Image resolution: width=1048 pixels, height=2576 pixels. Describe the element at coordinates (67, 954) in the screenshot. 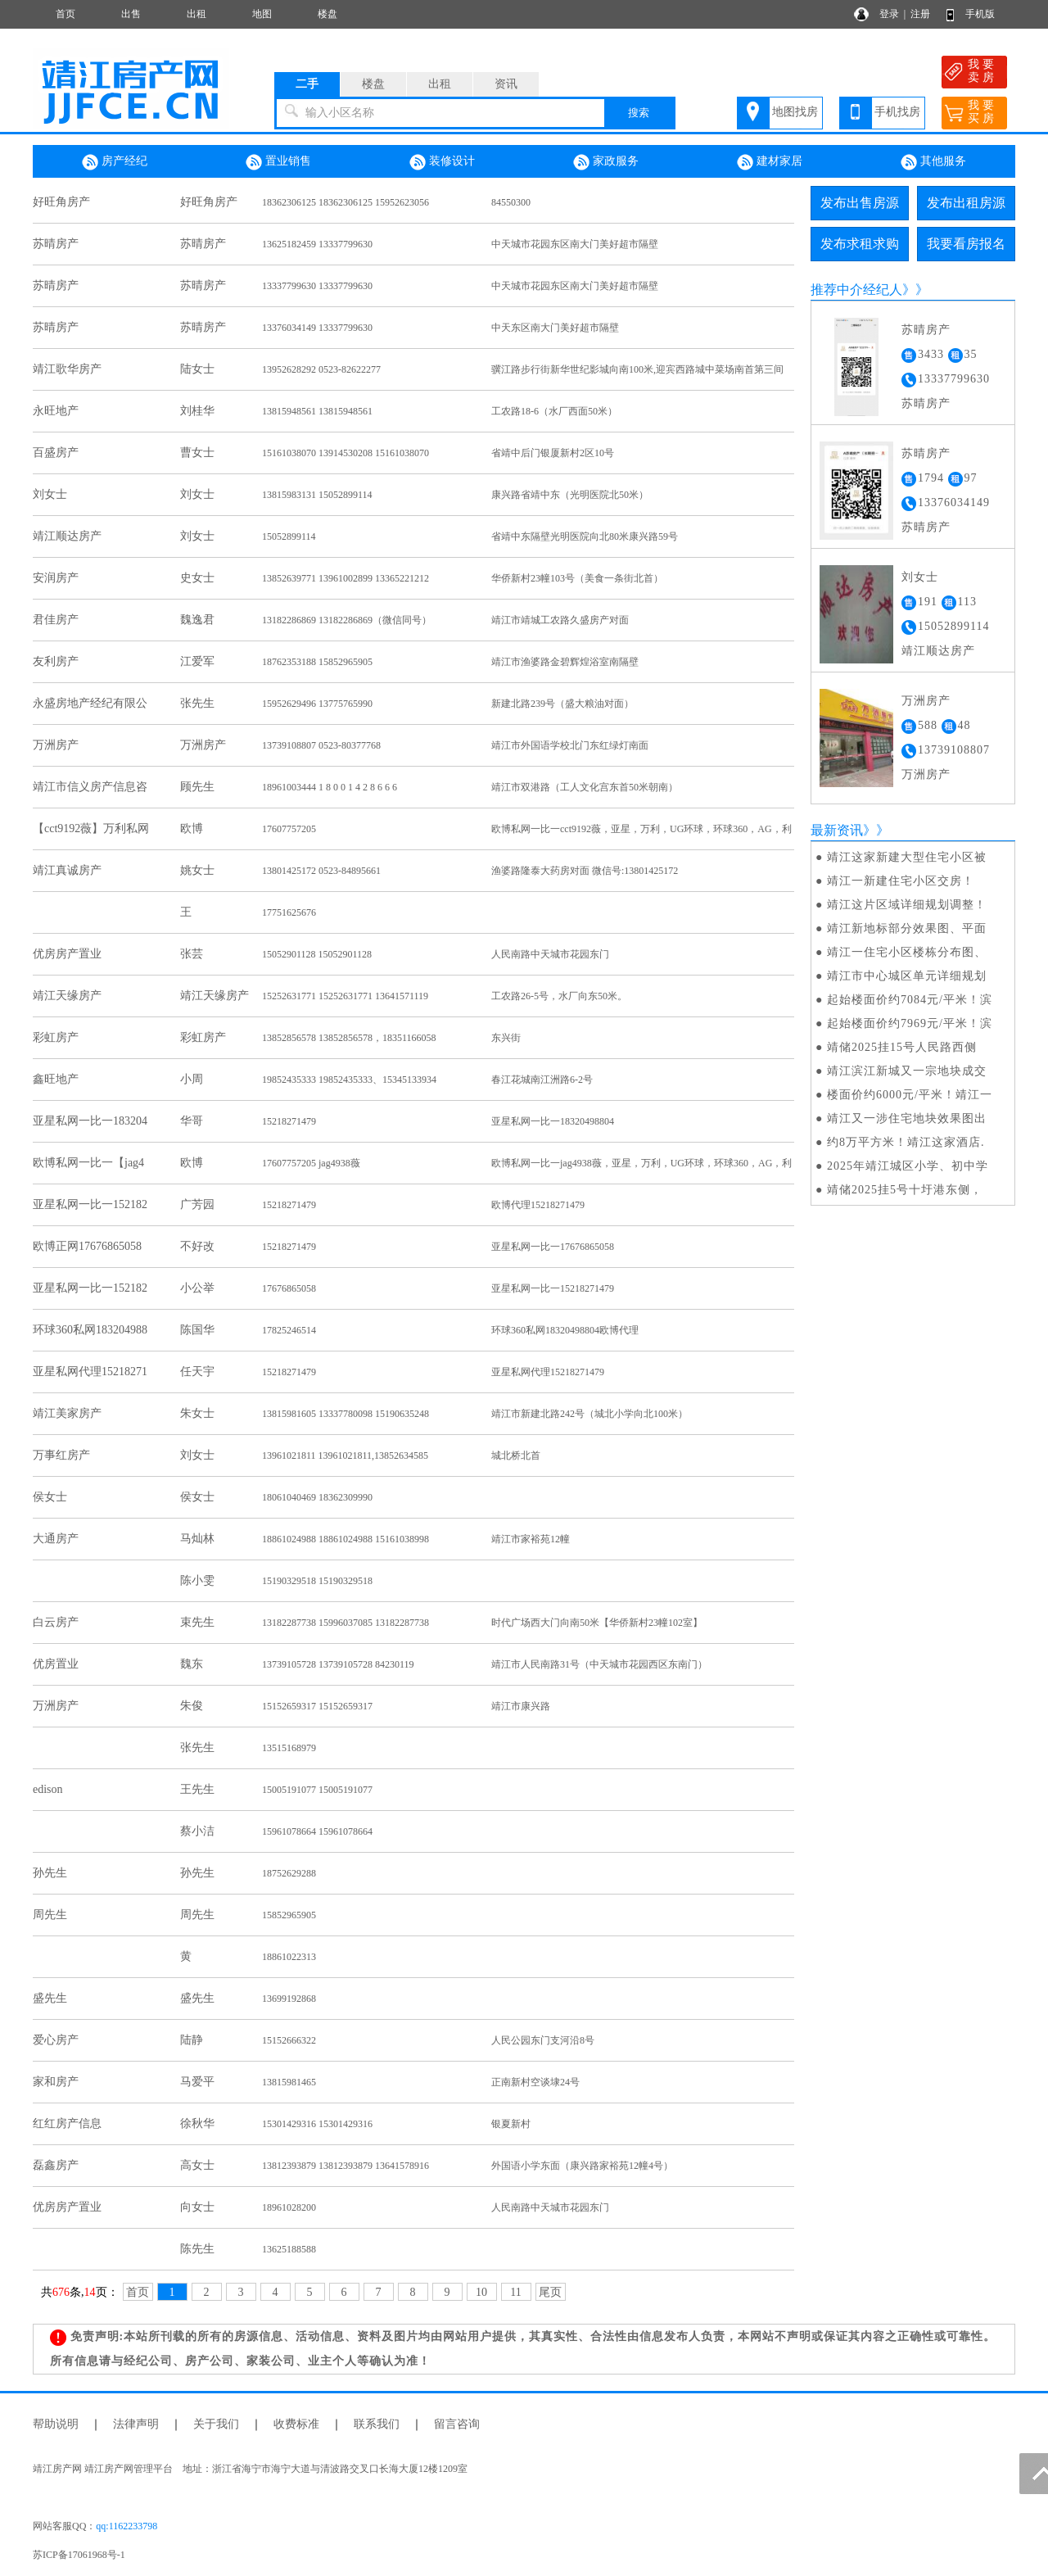

I see `优房房产置业` at that location.